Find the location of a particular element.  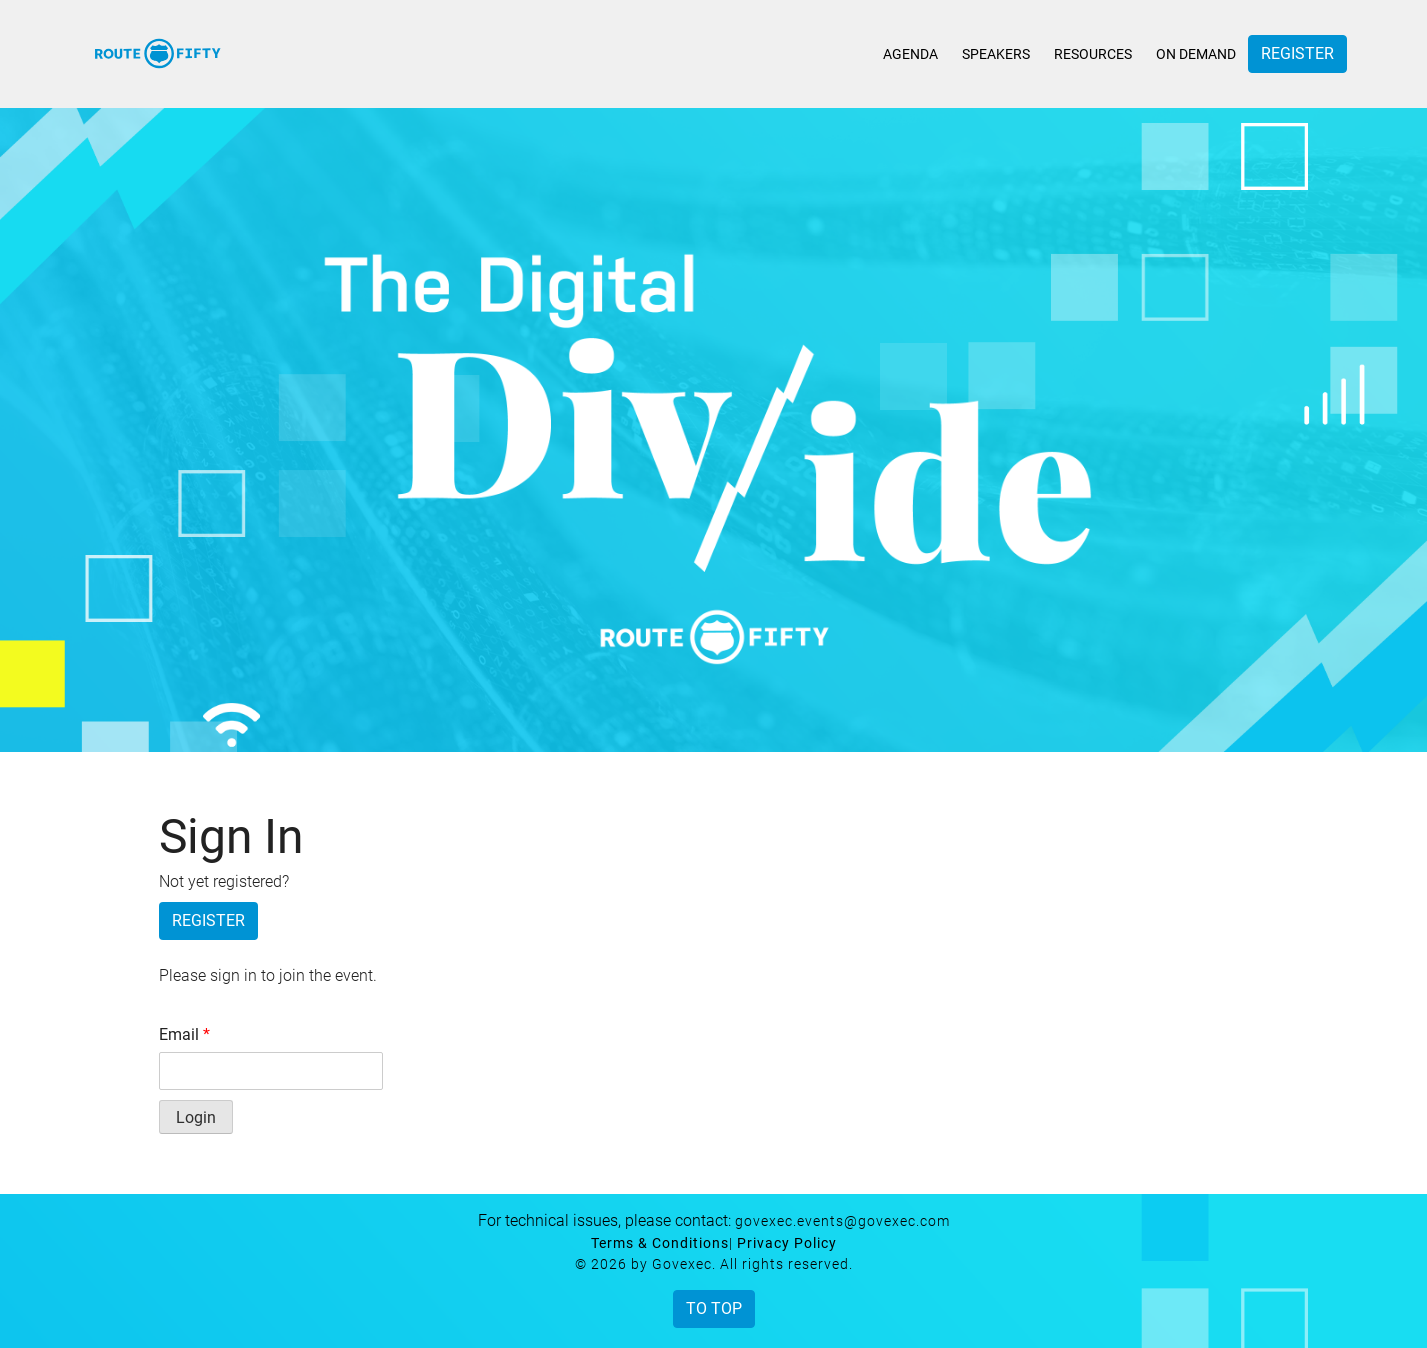

Agenda is located at coordinates (910, 54).